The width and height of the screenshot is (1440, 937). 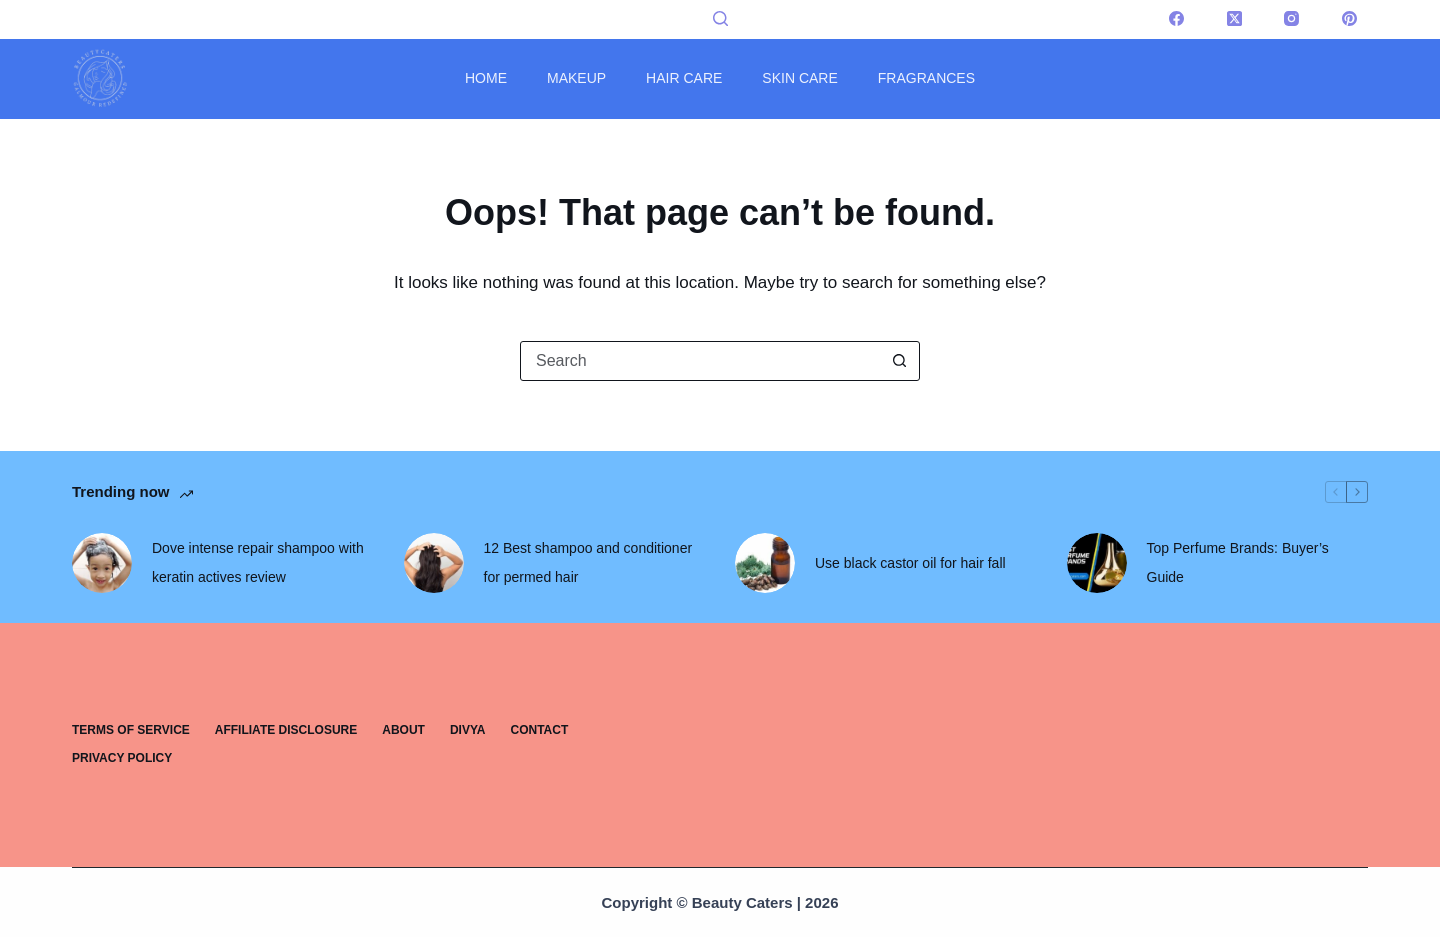 What do you see at coordinates (1097, 563) in the screenshot?
I see `[Top Perfume Brands: Buyer’s Guide]` at bounding box center [1097, 563].